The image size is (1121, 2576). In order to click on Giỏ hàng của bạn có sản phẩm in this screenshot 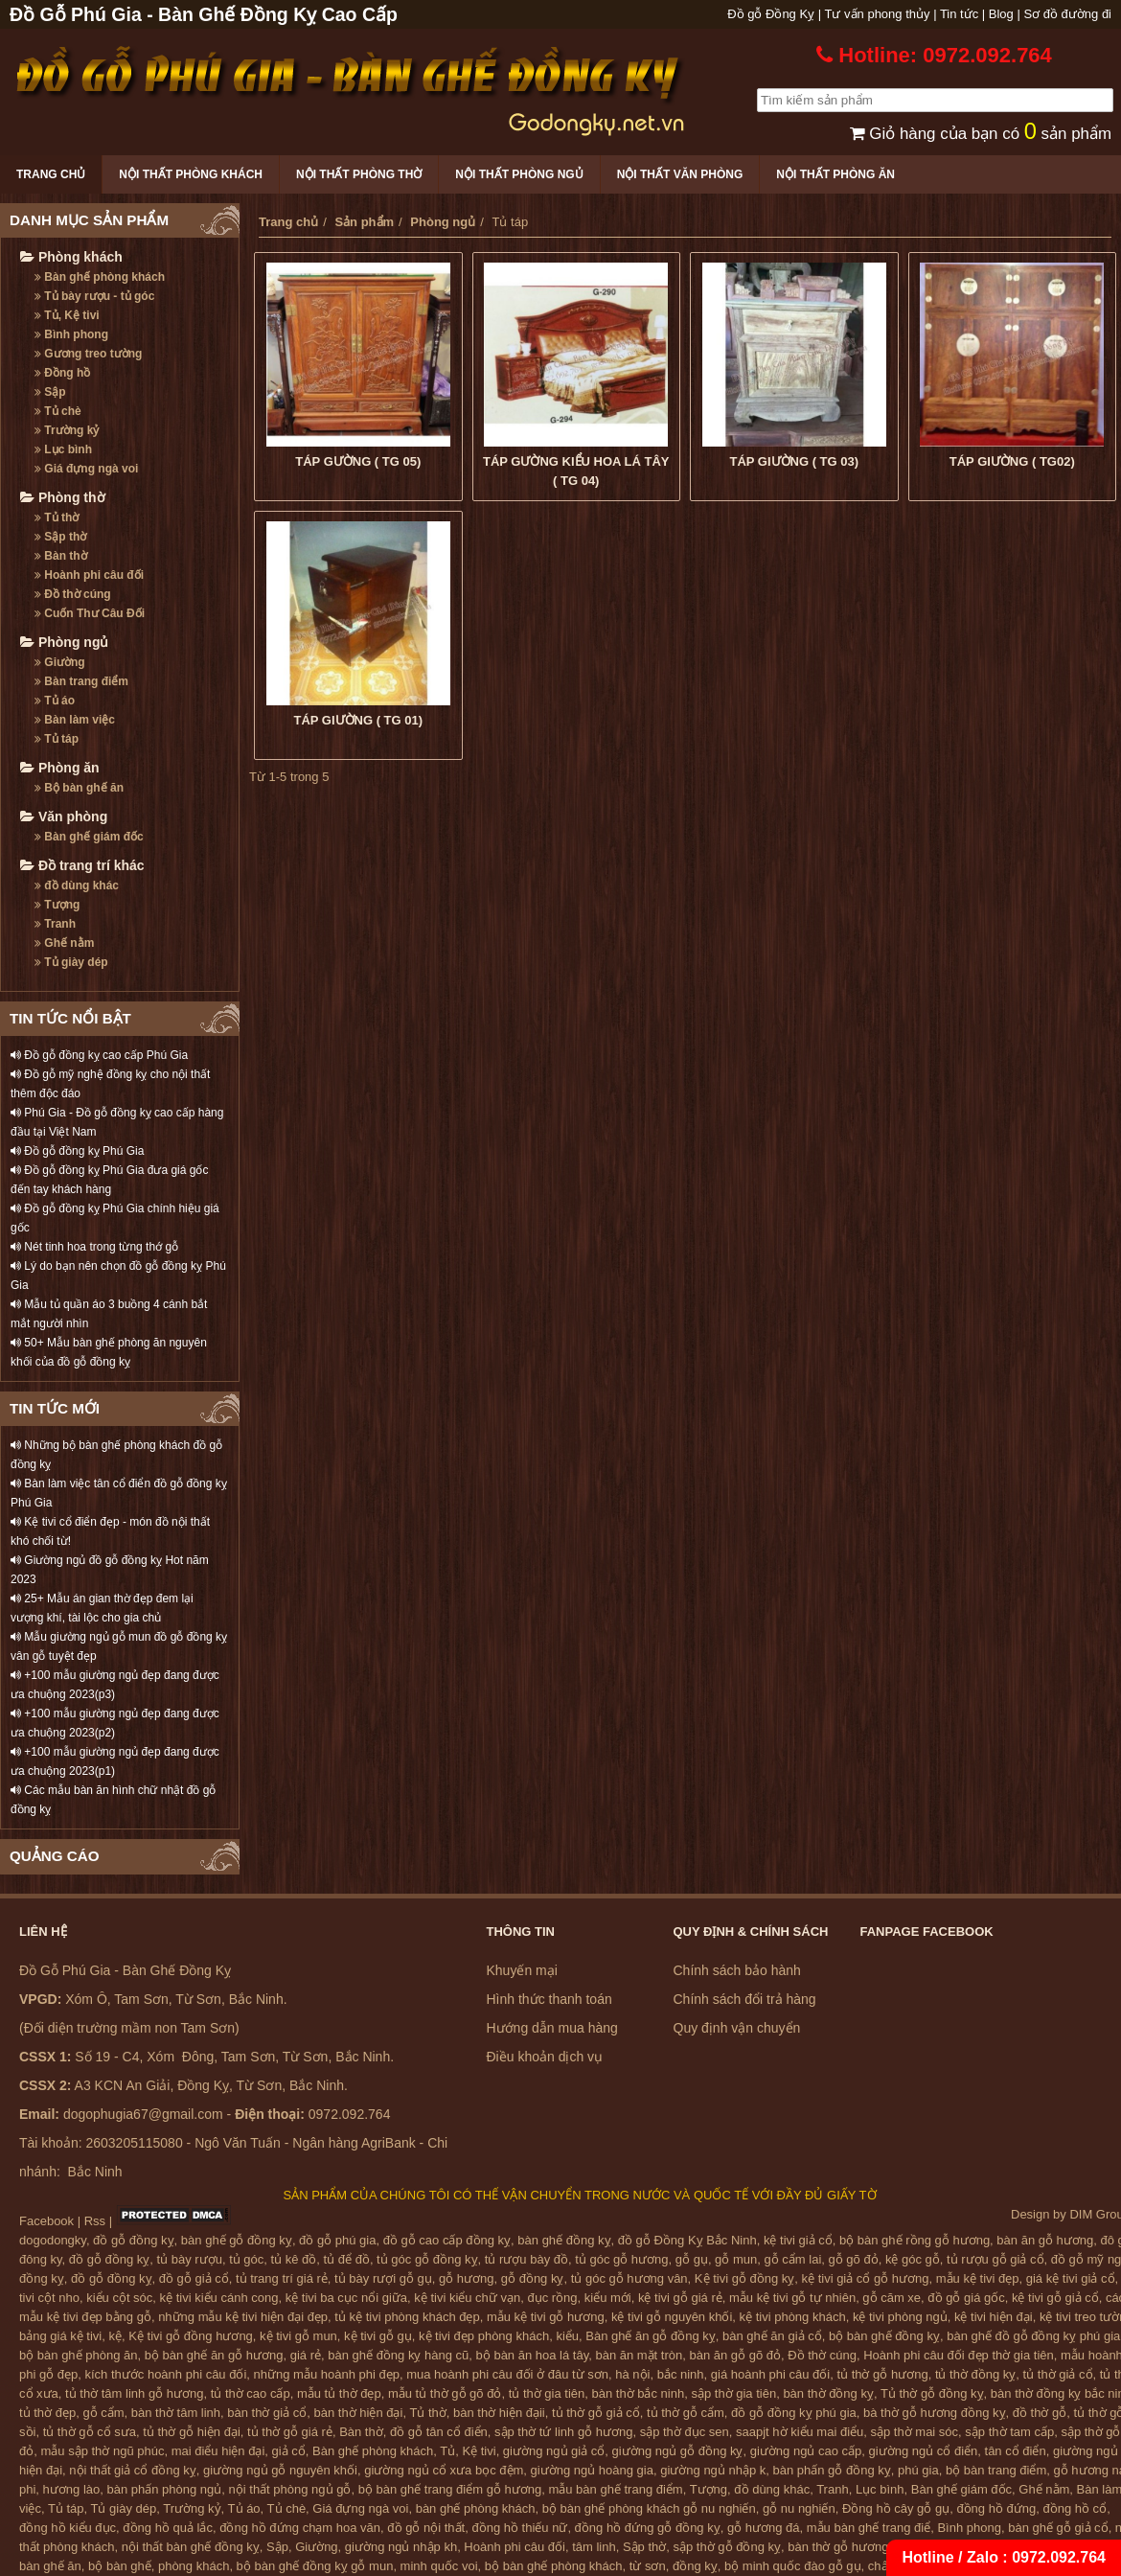, I will do `click(980, 134)`.